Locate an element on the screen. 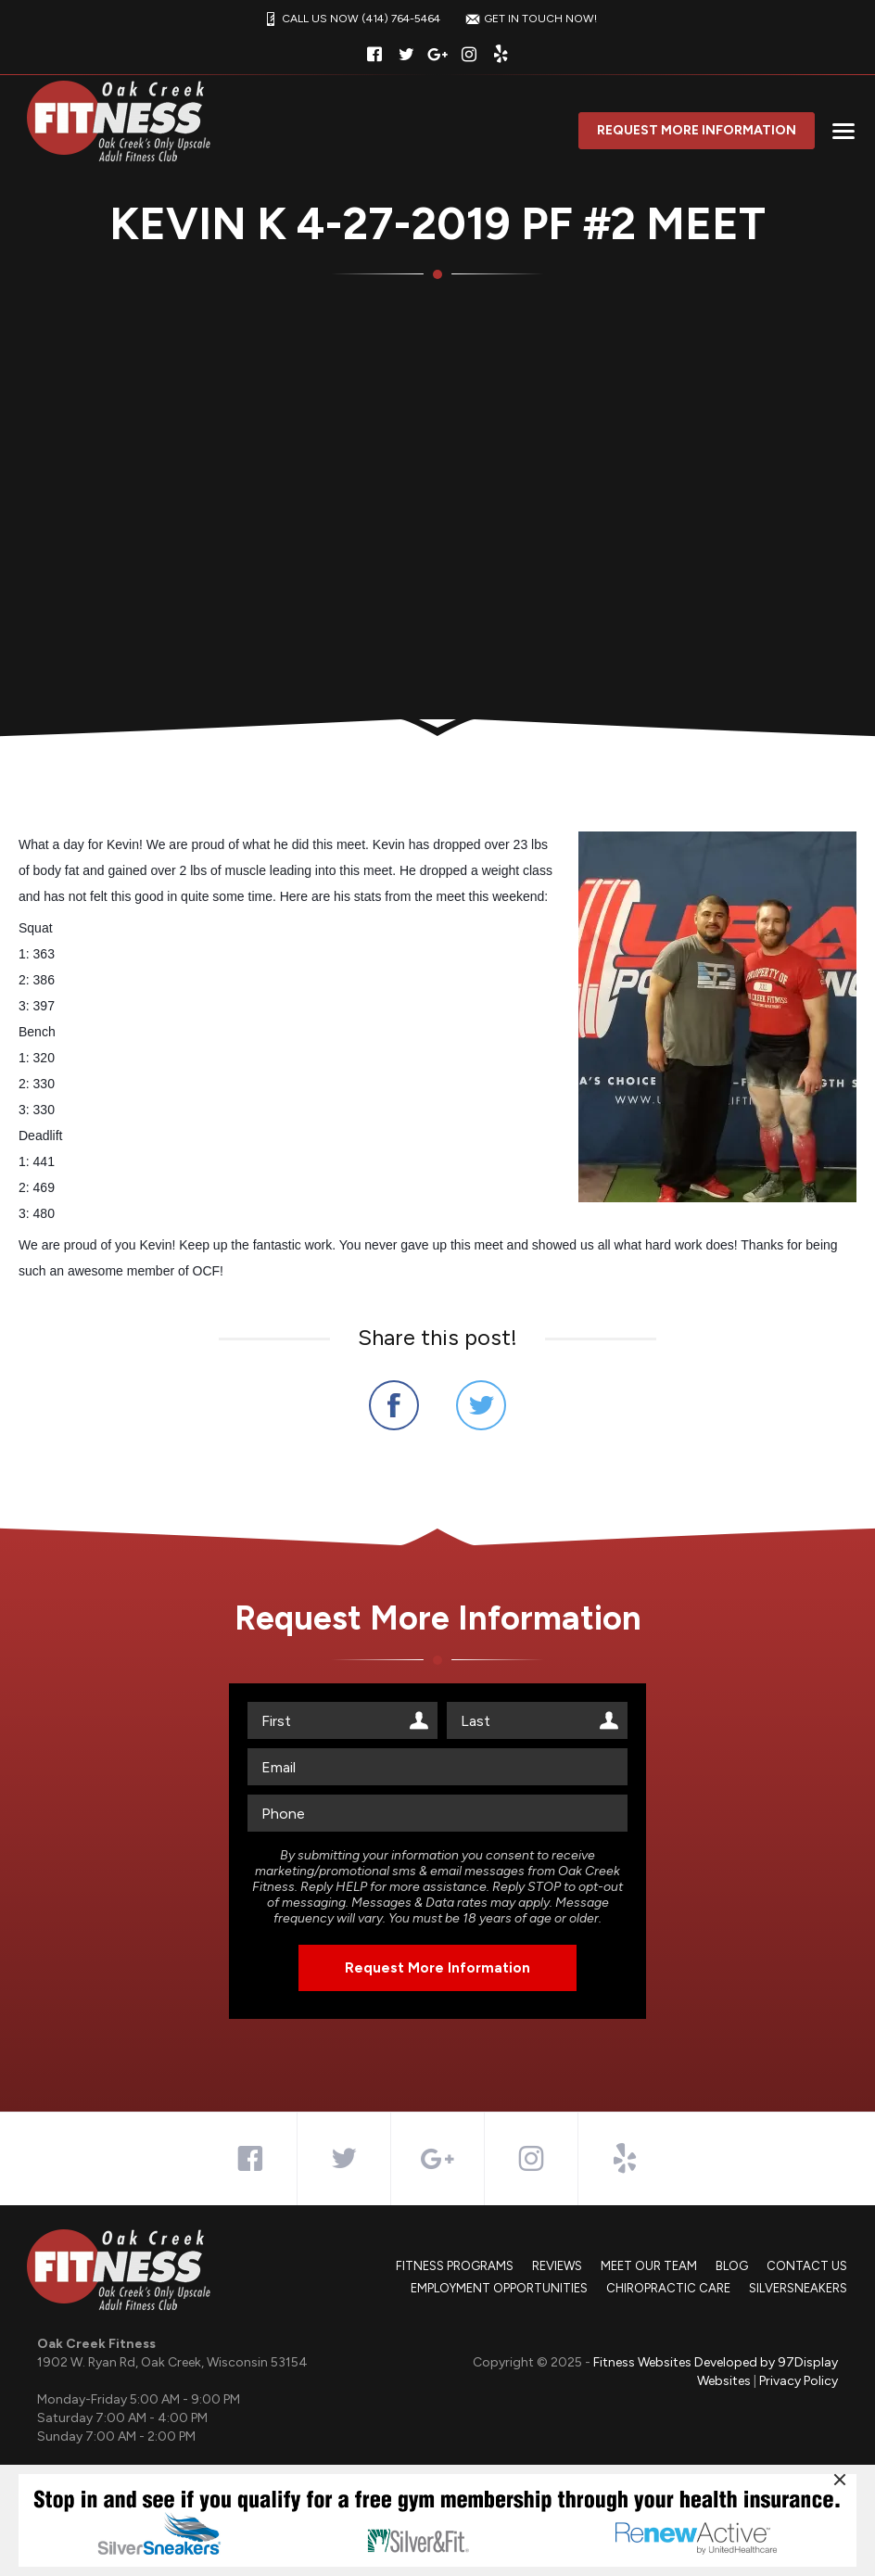 This screenshot has height=2576, width=875. GET IN TOUCH NOW! is located at coordinates (529, 19).